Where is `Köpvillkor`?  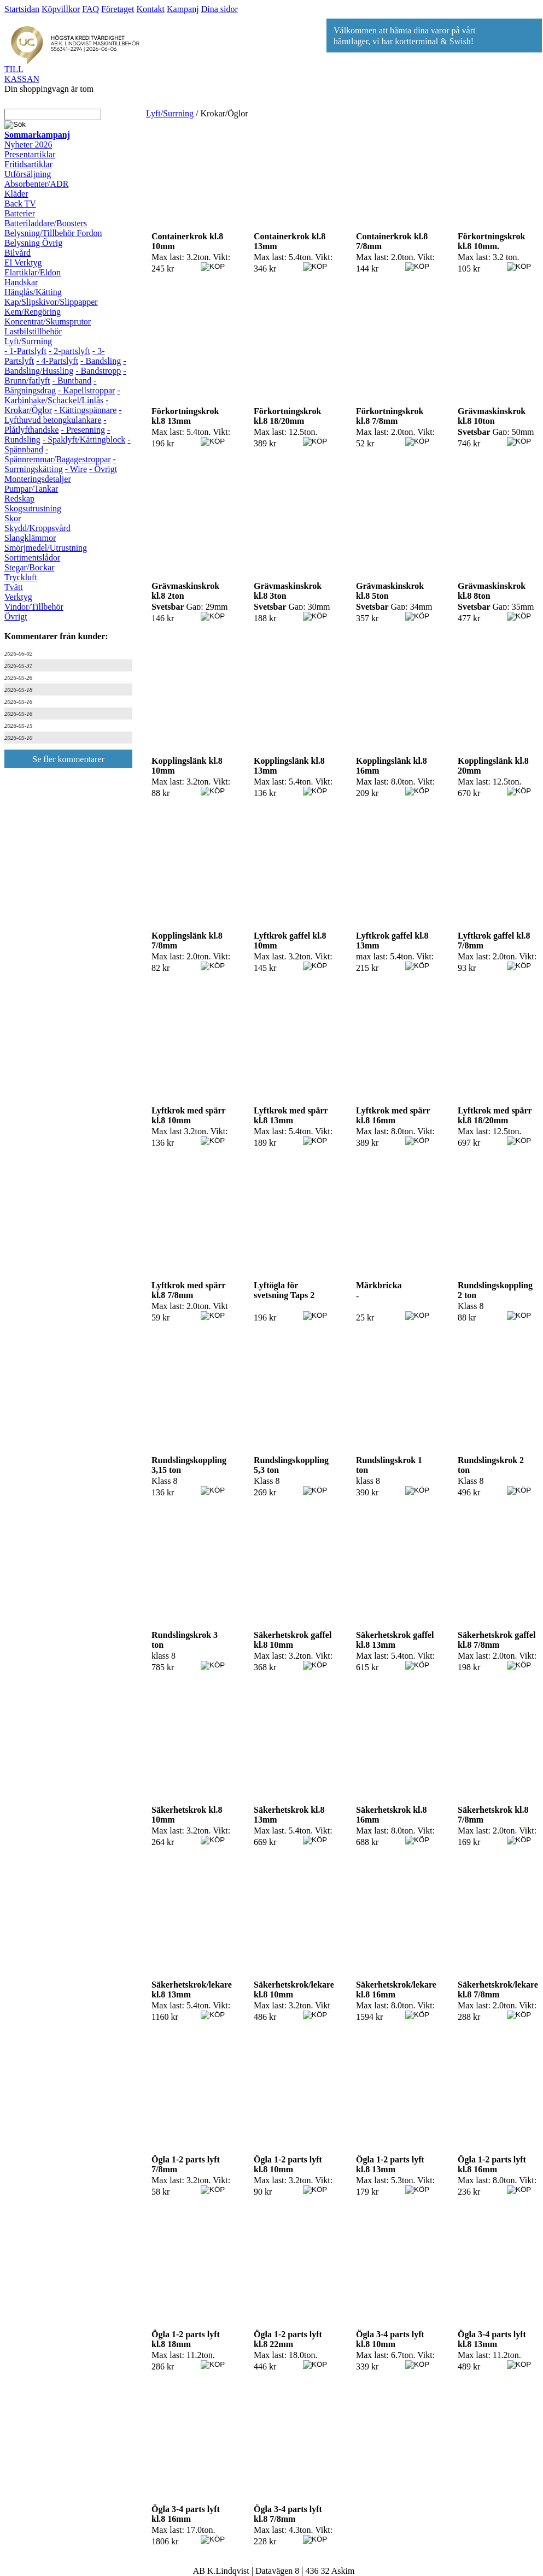 Köpvillkor is located at coordinates (61, 9).